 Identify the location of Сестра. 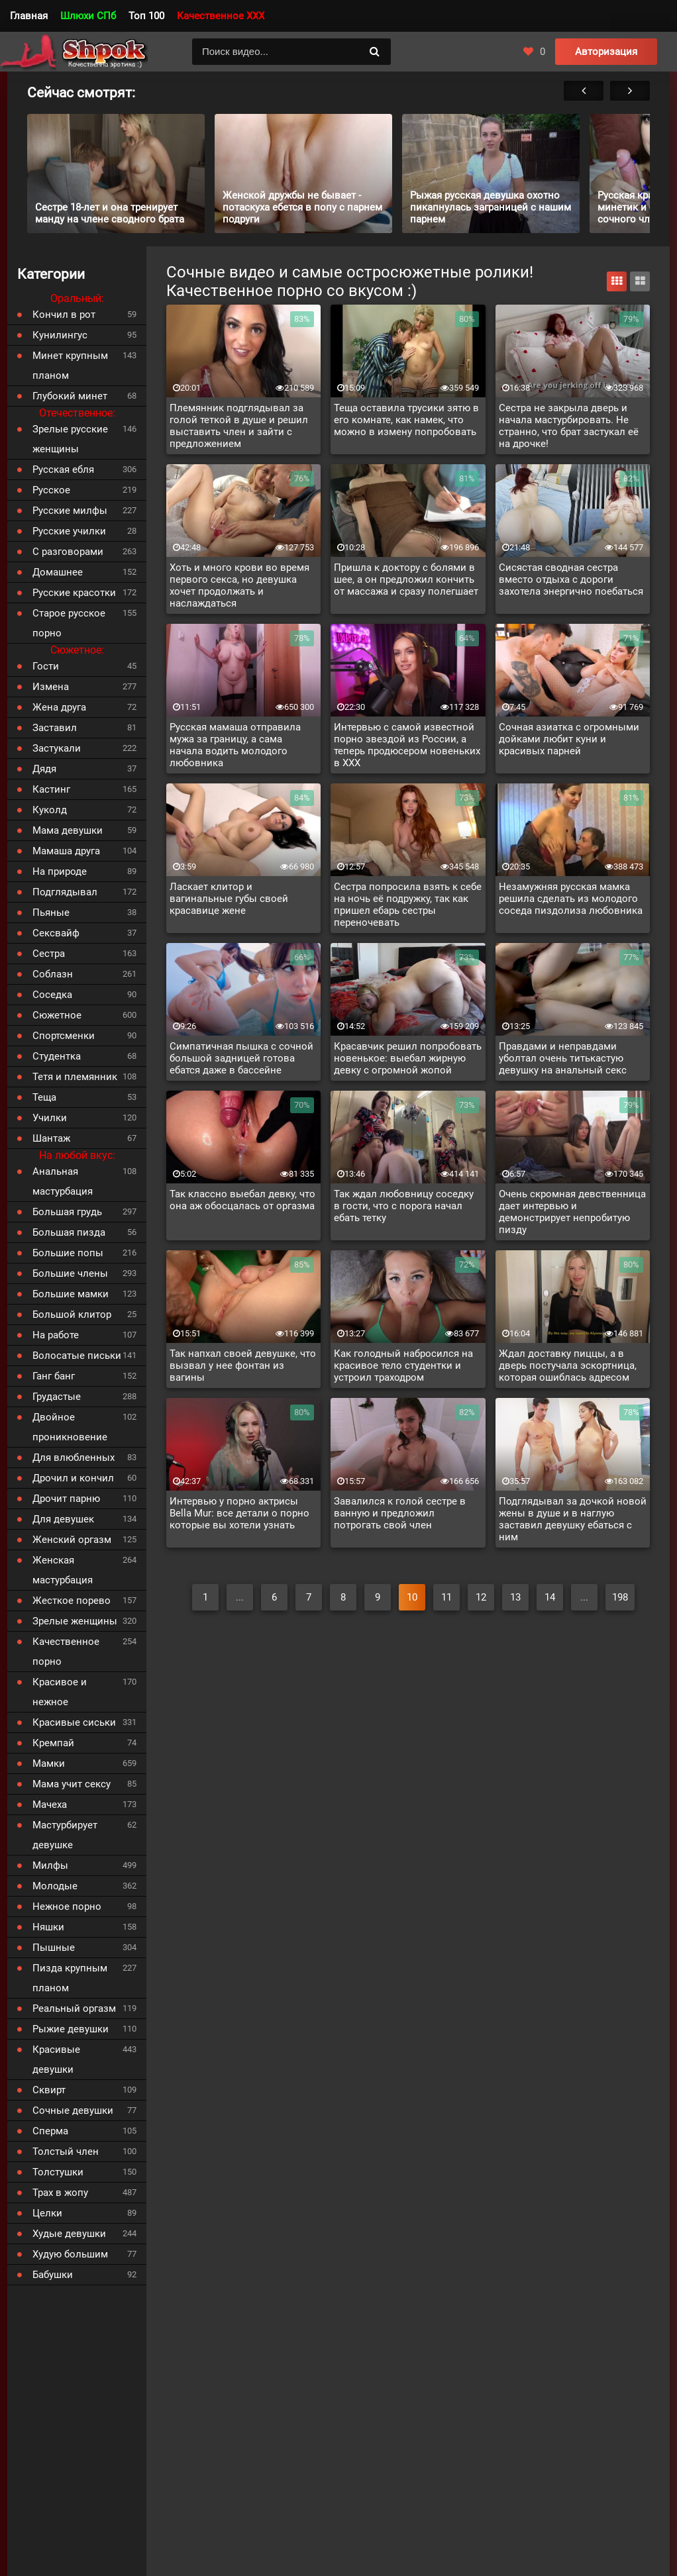
(48, 954).